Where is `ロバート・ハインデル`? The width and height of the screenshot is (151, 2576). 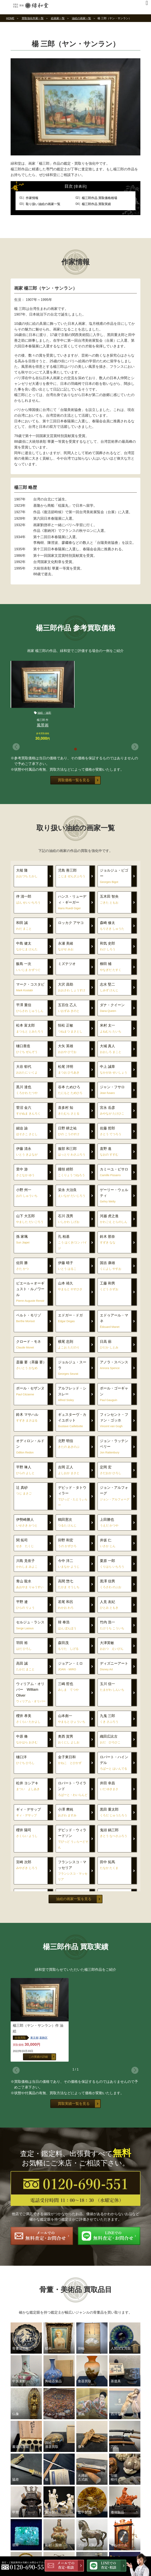 ロバート・ハインデル is located at coordinates (114, 1761).